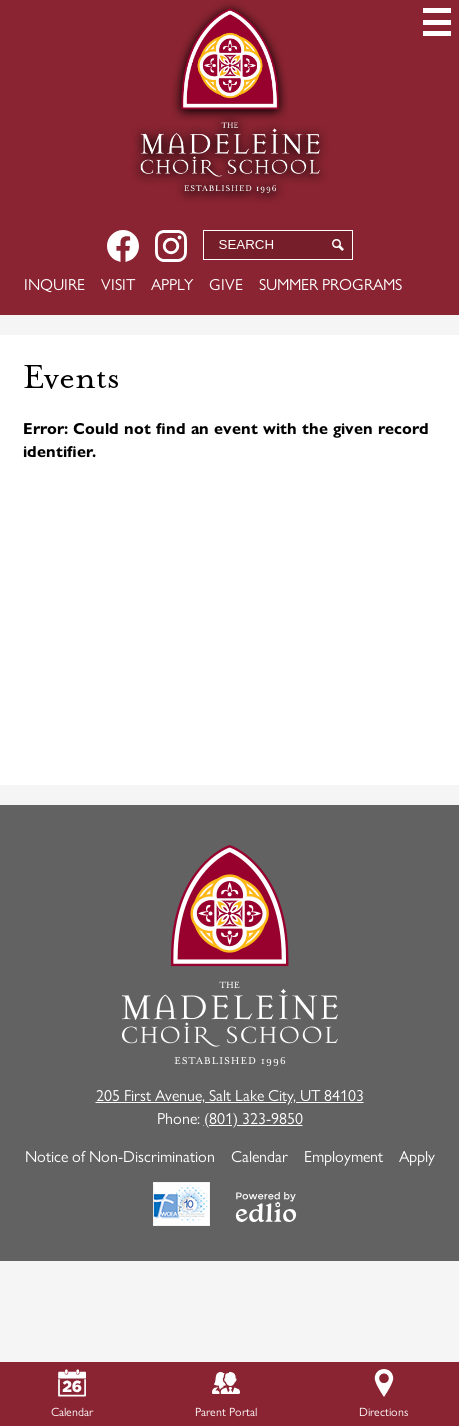 The image size is (459, 1426). Describe the element at coordinates (226, 283) in the screenshot. I see `Give` at that location.